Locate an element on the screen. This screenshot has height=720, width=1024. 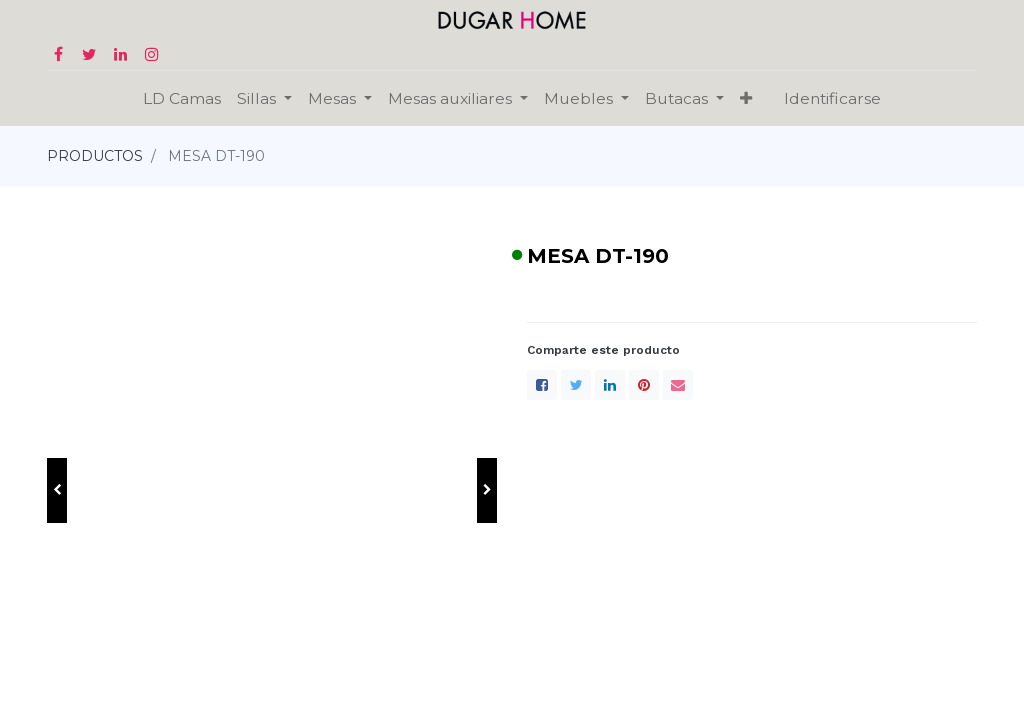
[Facebook] is located at coordinates (542, 385).